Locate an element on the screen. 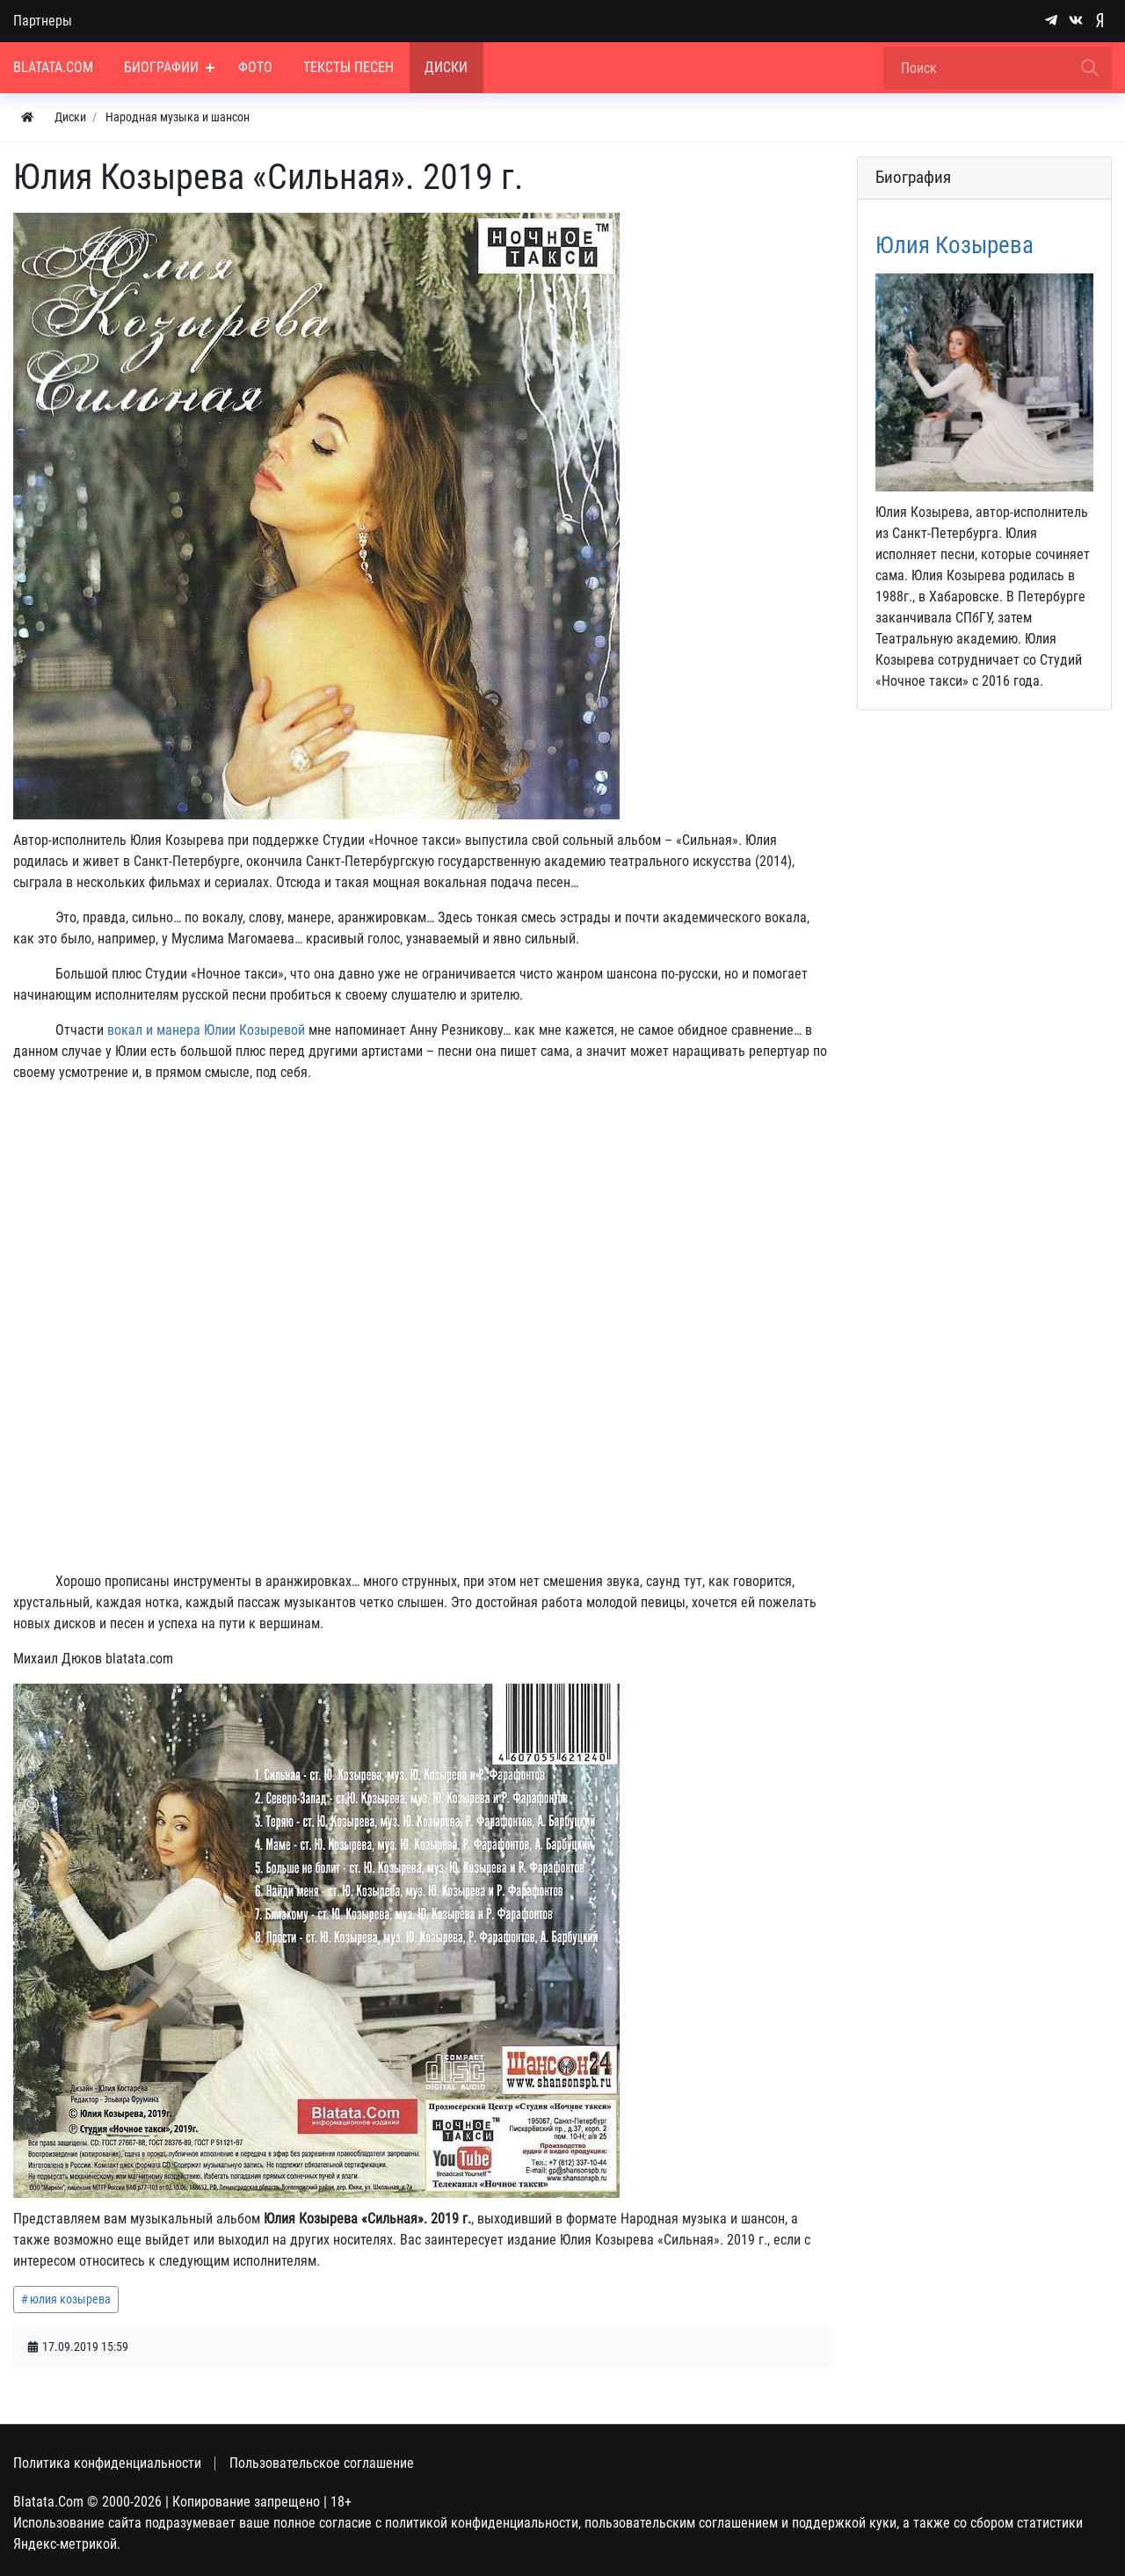 The image size is (1125, 2576). Юлия Козырева is located at coordinates (954, 245).